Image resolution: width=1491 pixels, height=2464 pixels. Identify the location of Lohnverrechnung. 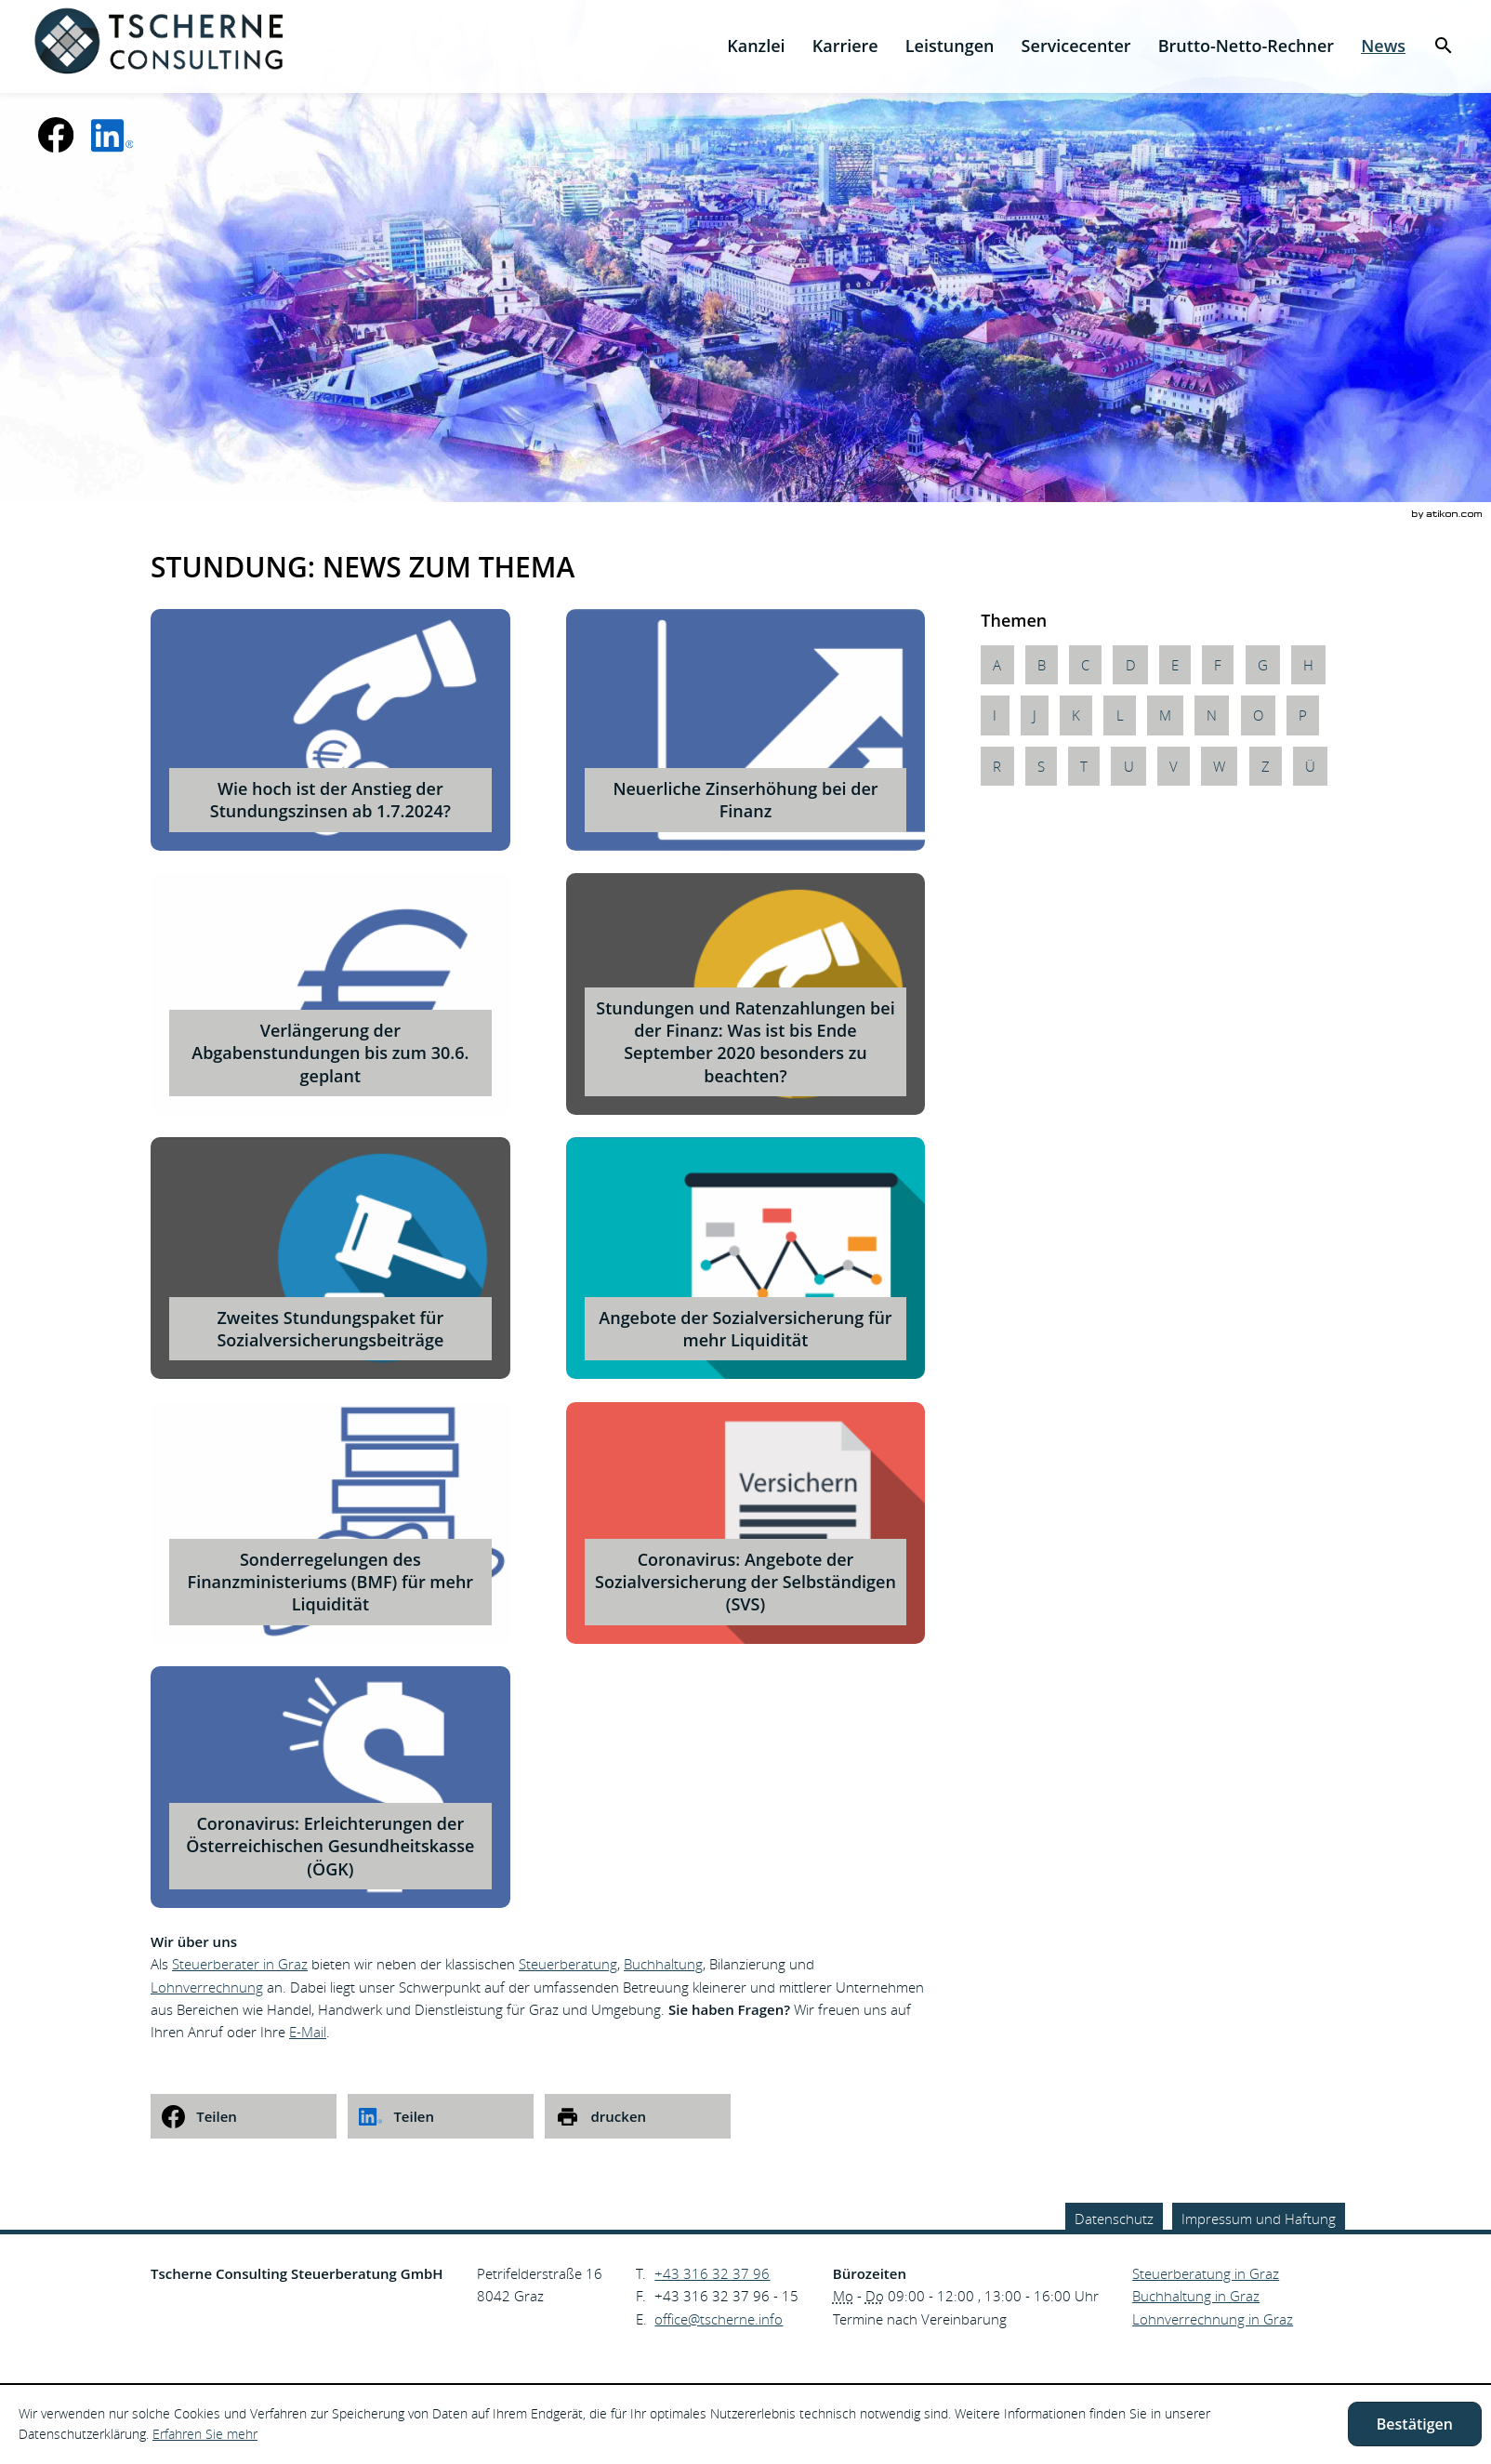
(207, 1987).